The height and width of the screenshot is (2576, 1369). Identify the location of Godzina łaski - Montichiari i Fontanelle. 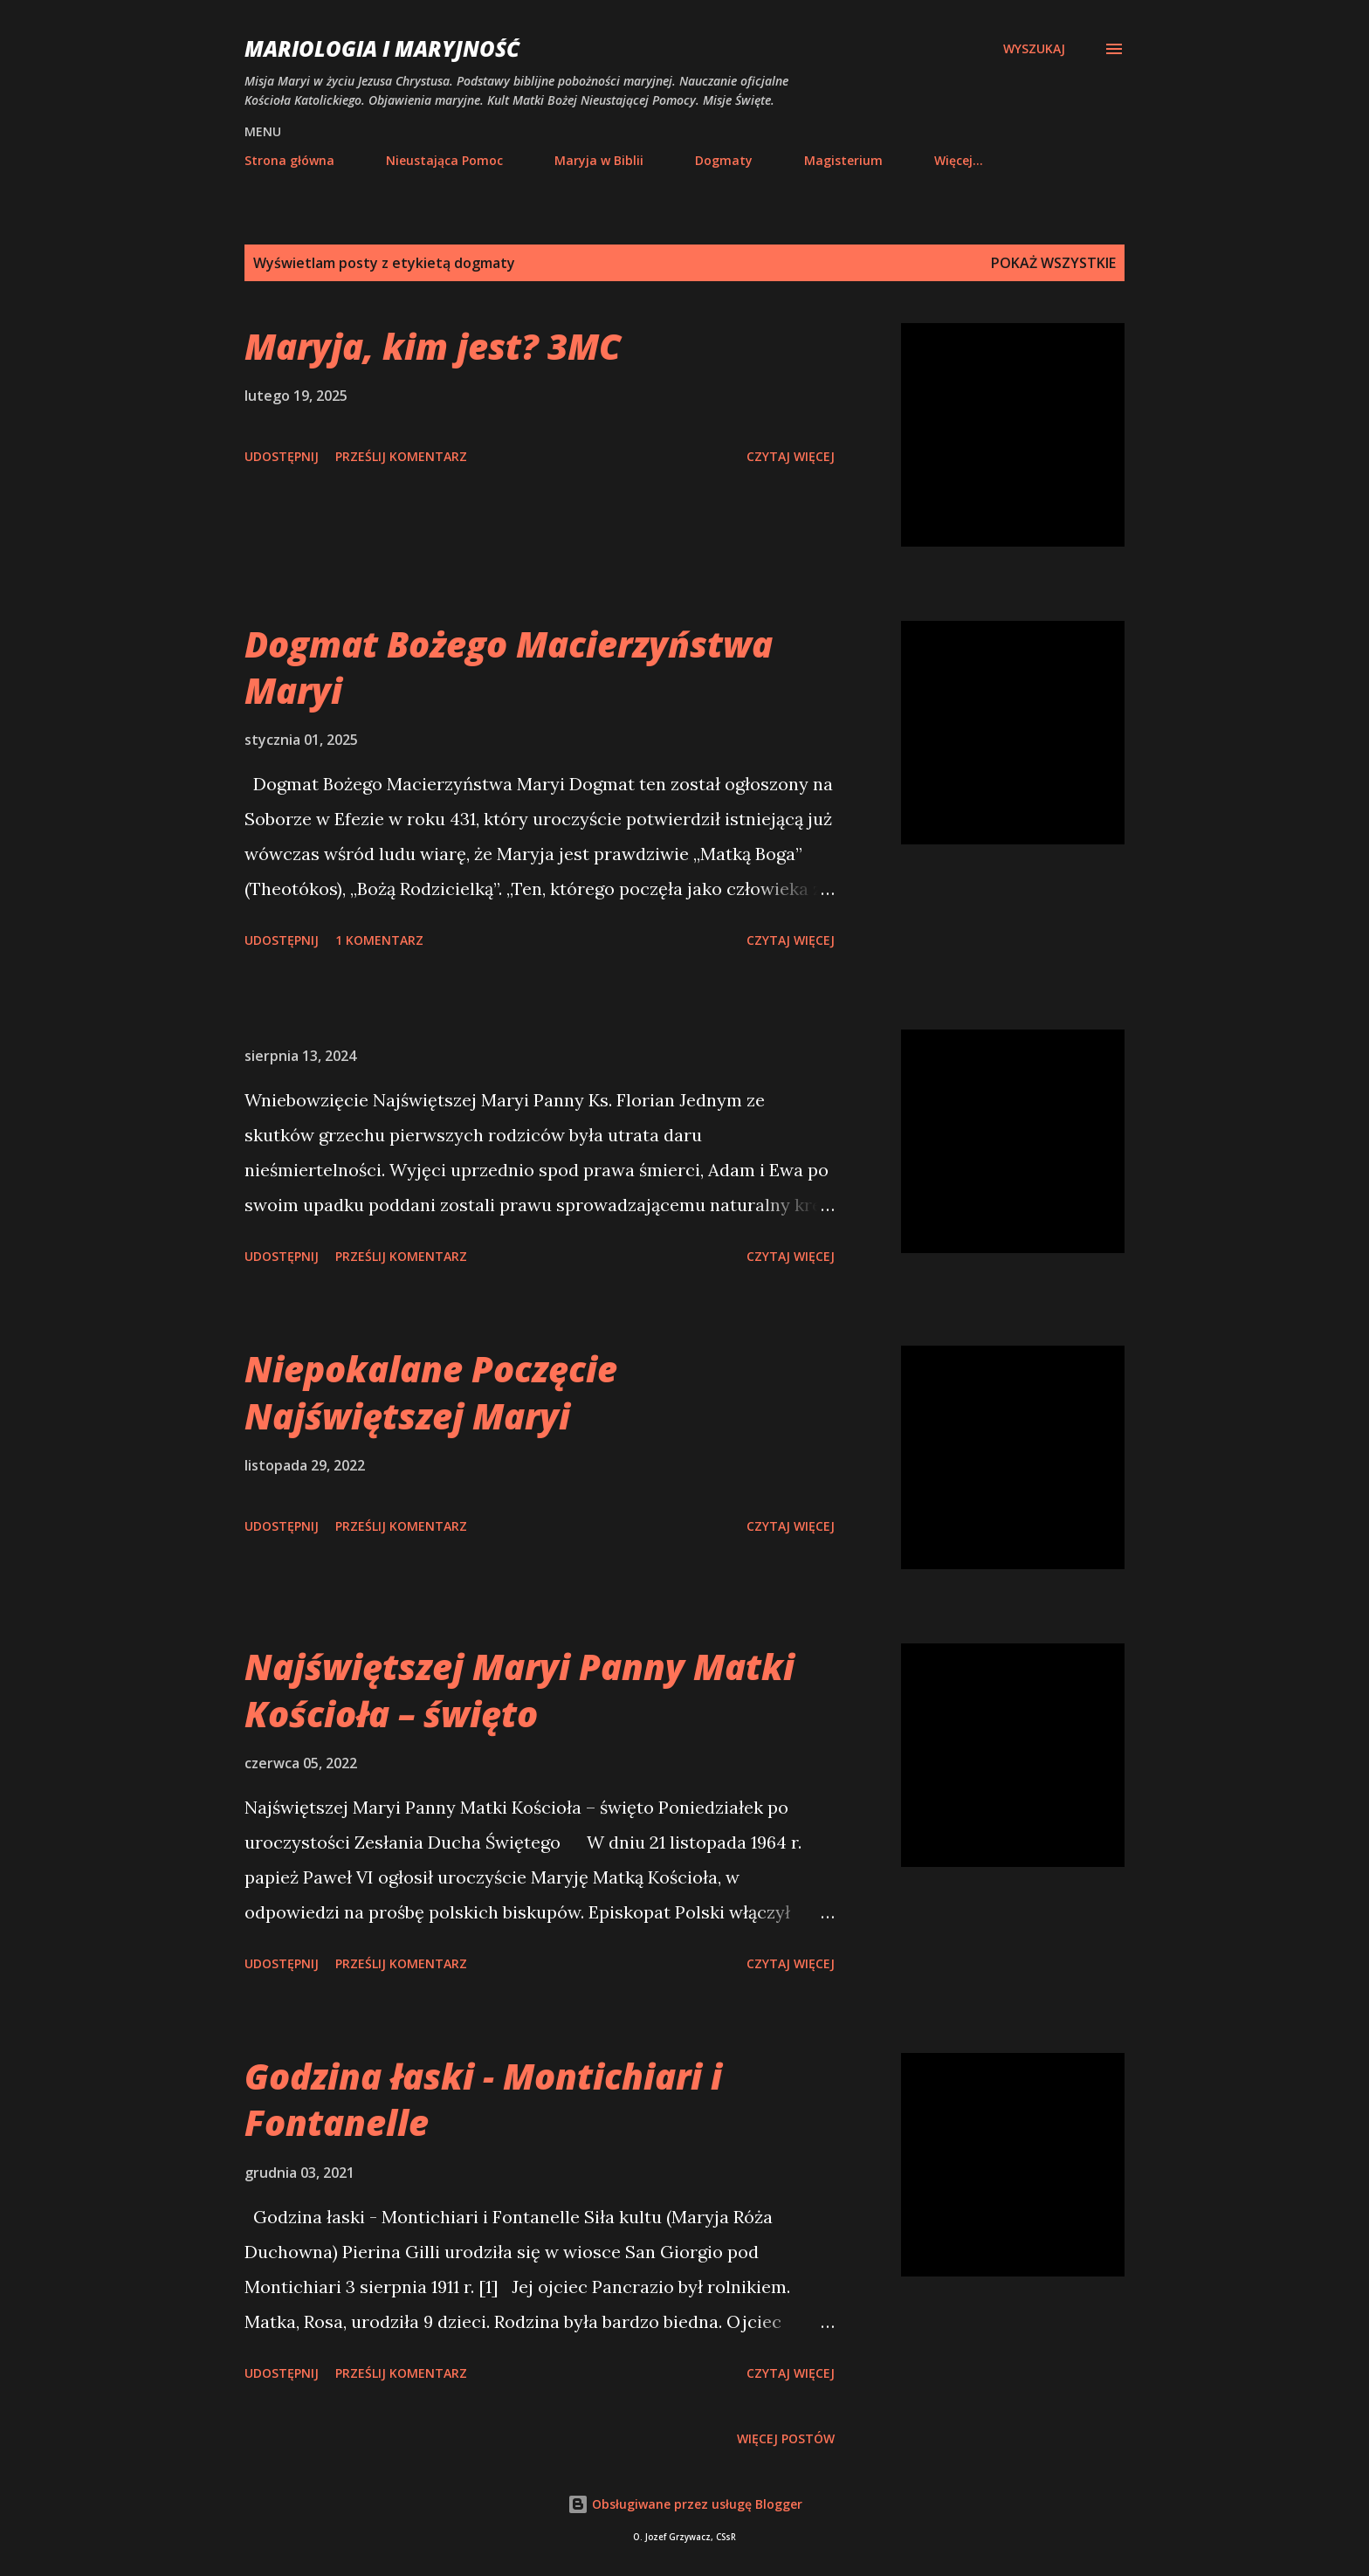
(483, 2099).